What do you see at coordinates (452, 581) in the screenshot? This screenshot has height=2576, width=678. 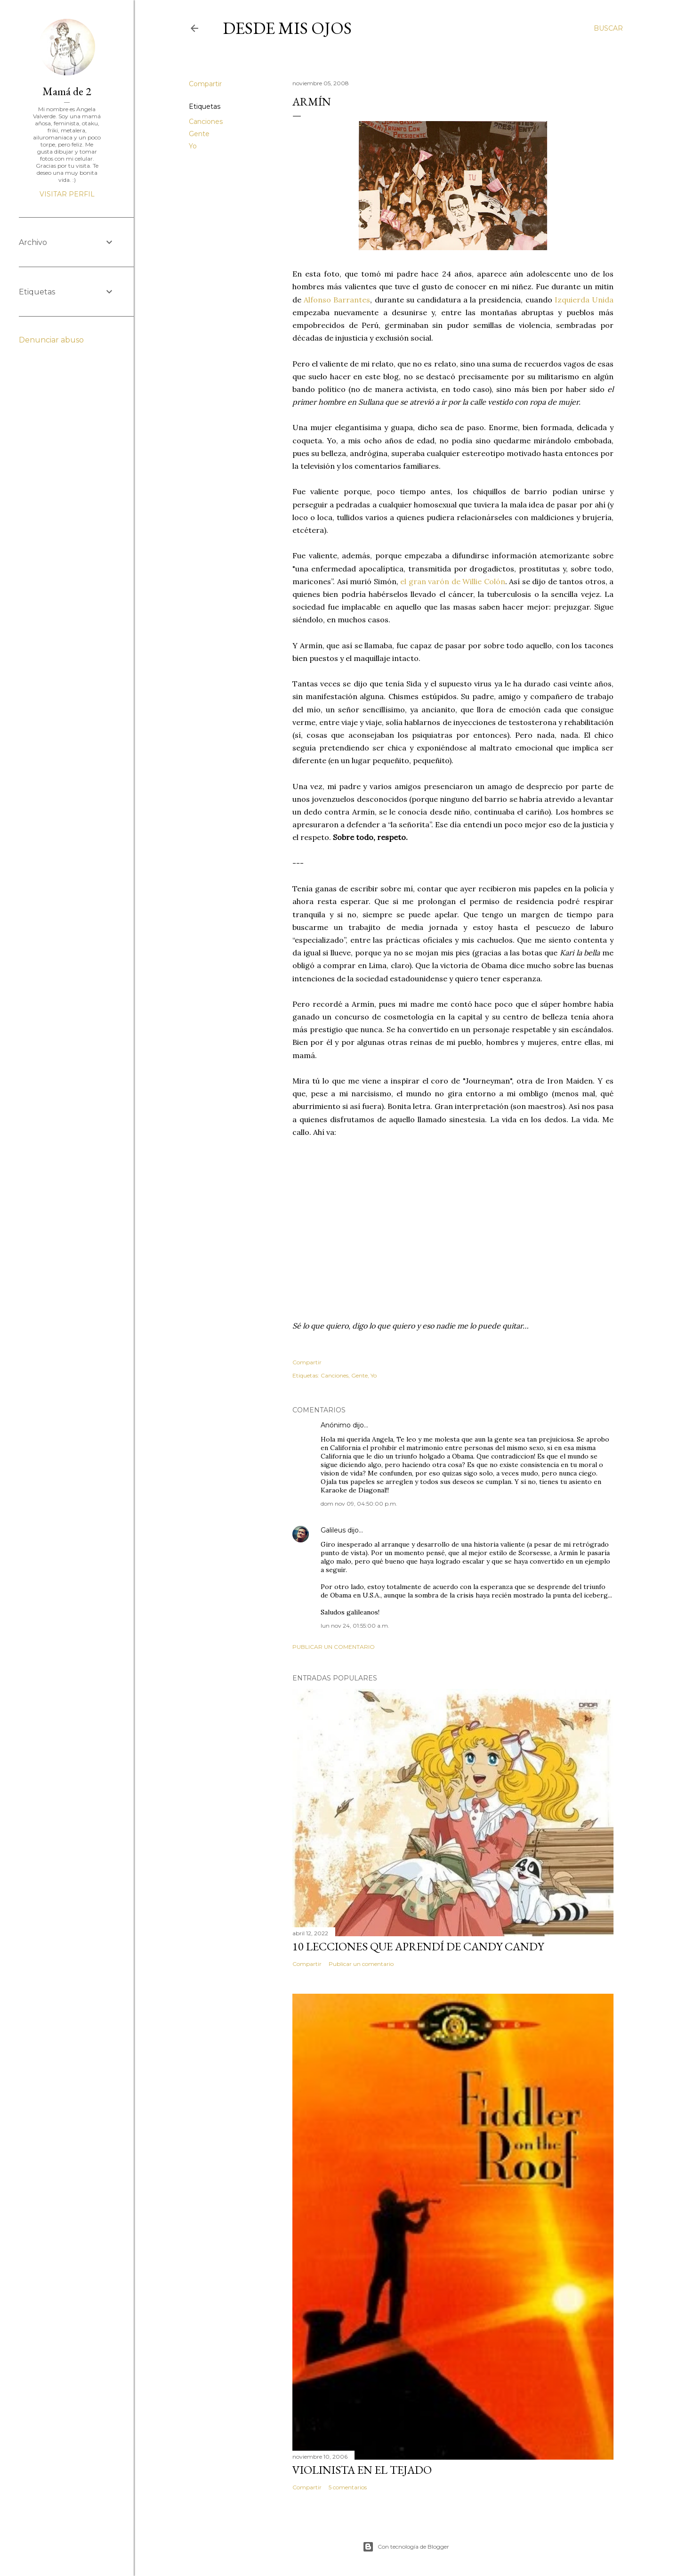 I see `el gran varón de Willie Colón` at bounding box center [452, 581].